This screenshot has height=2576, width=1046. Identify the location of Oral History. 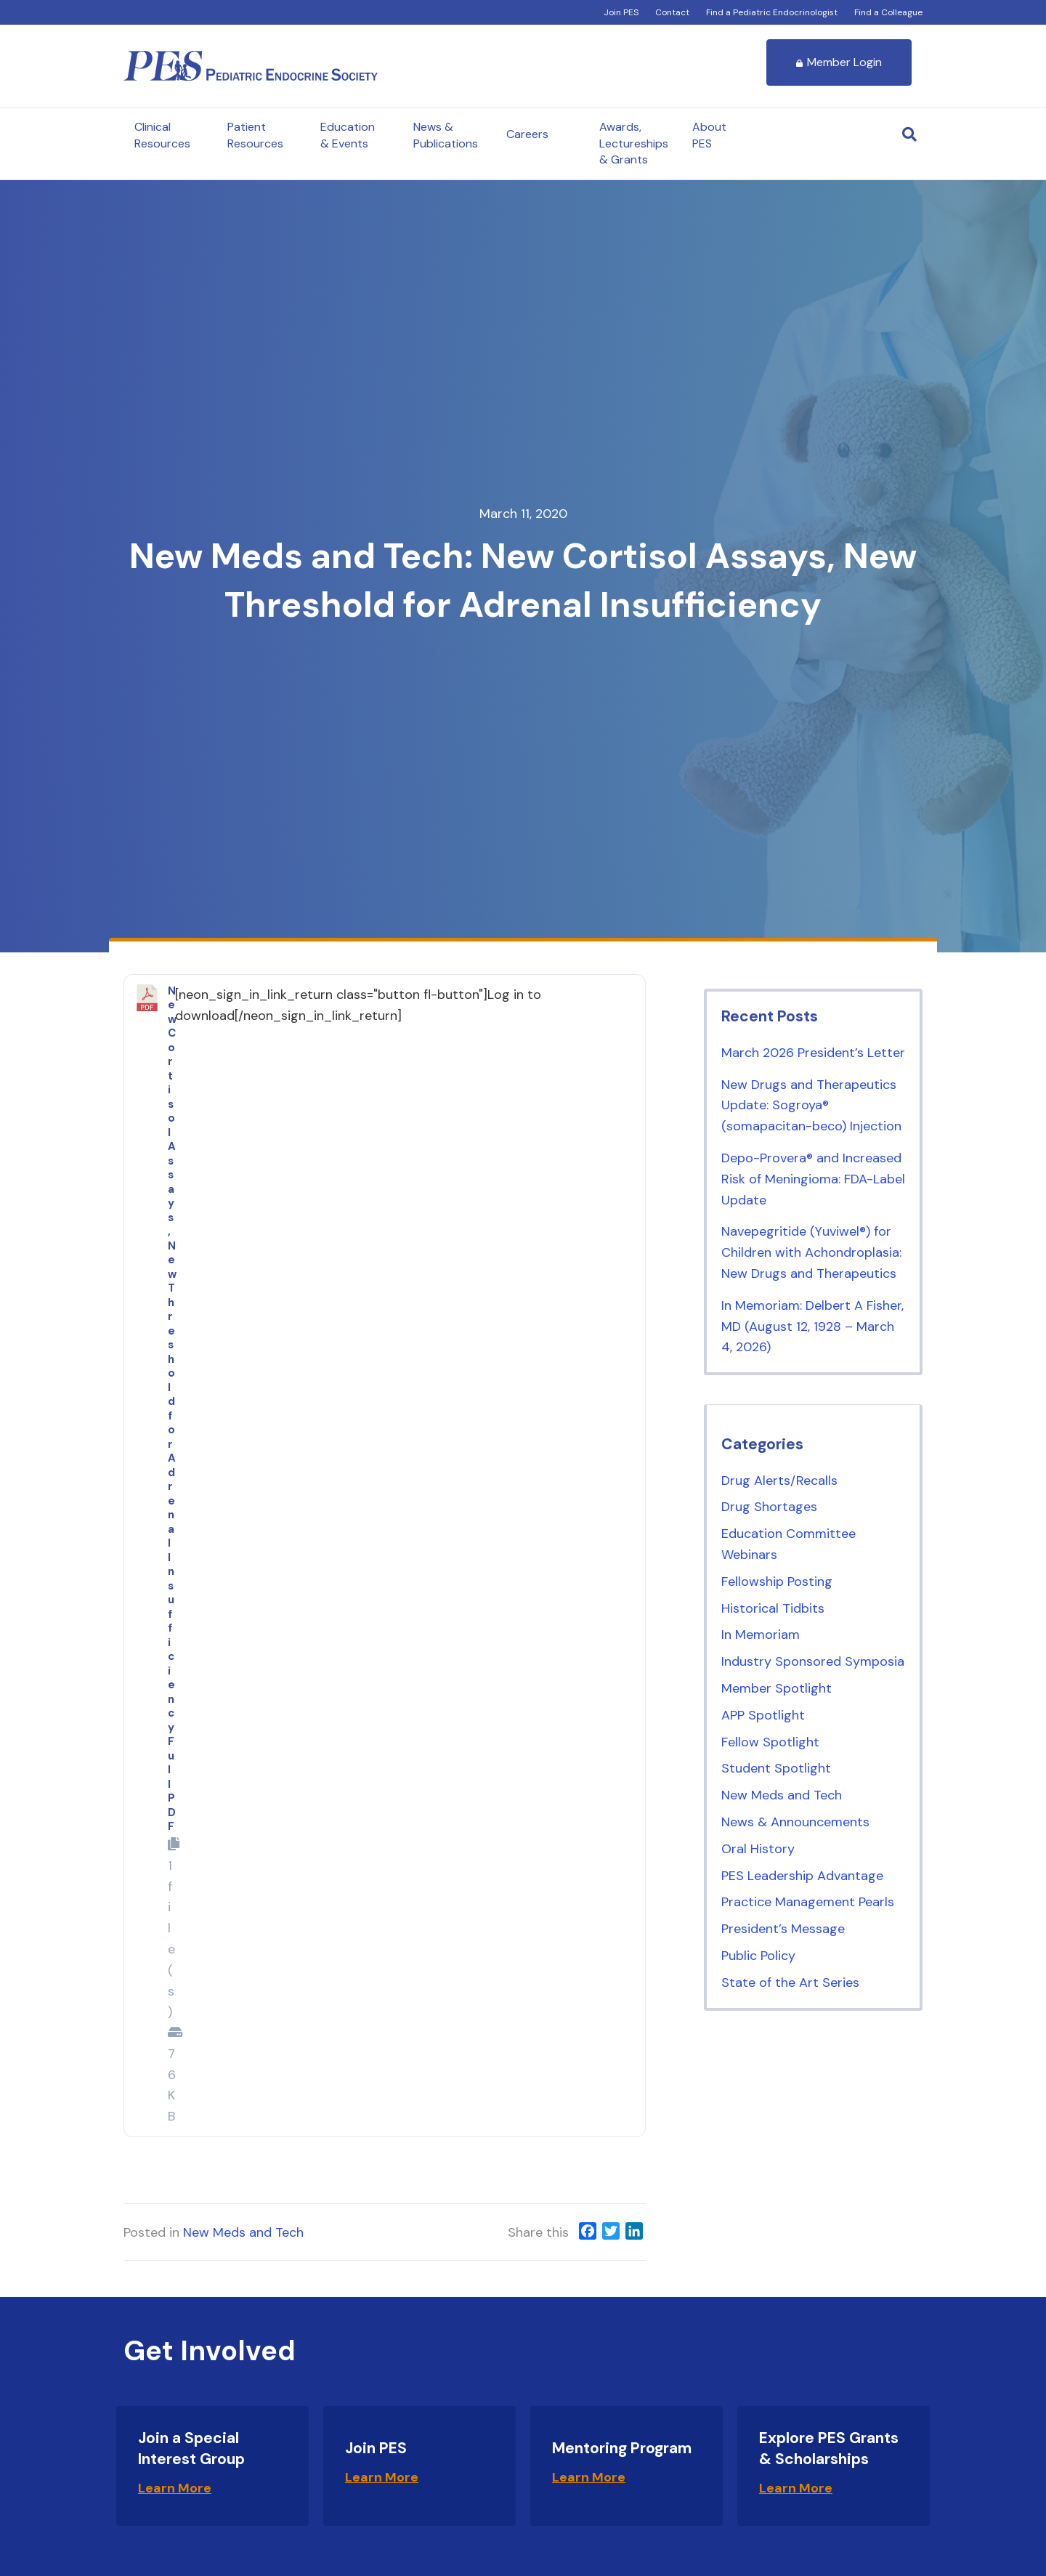
(758, 1849).